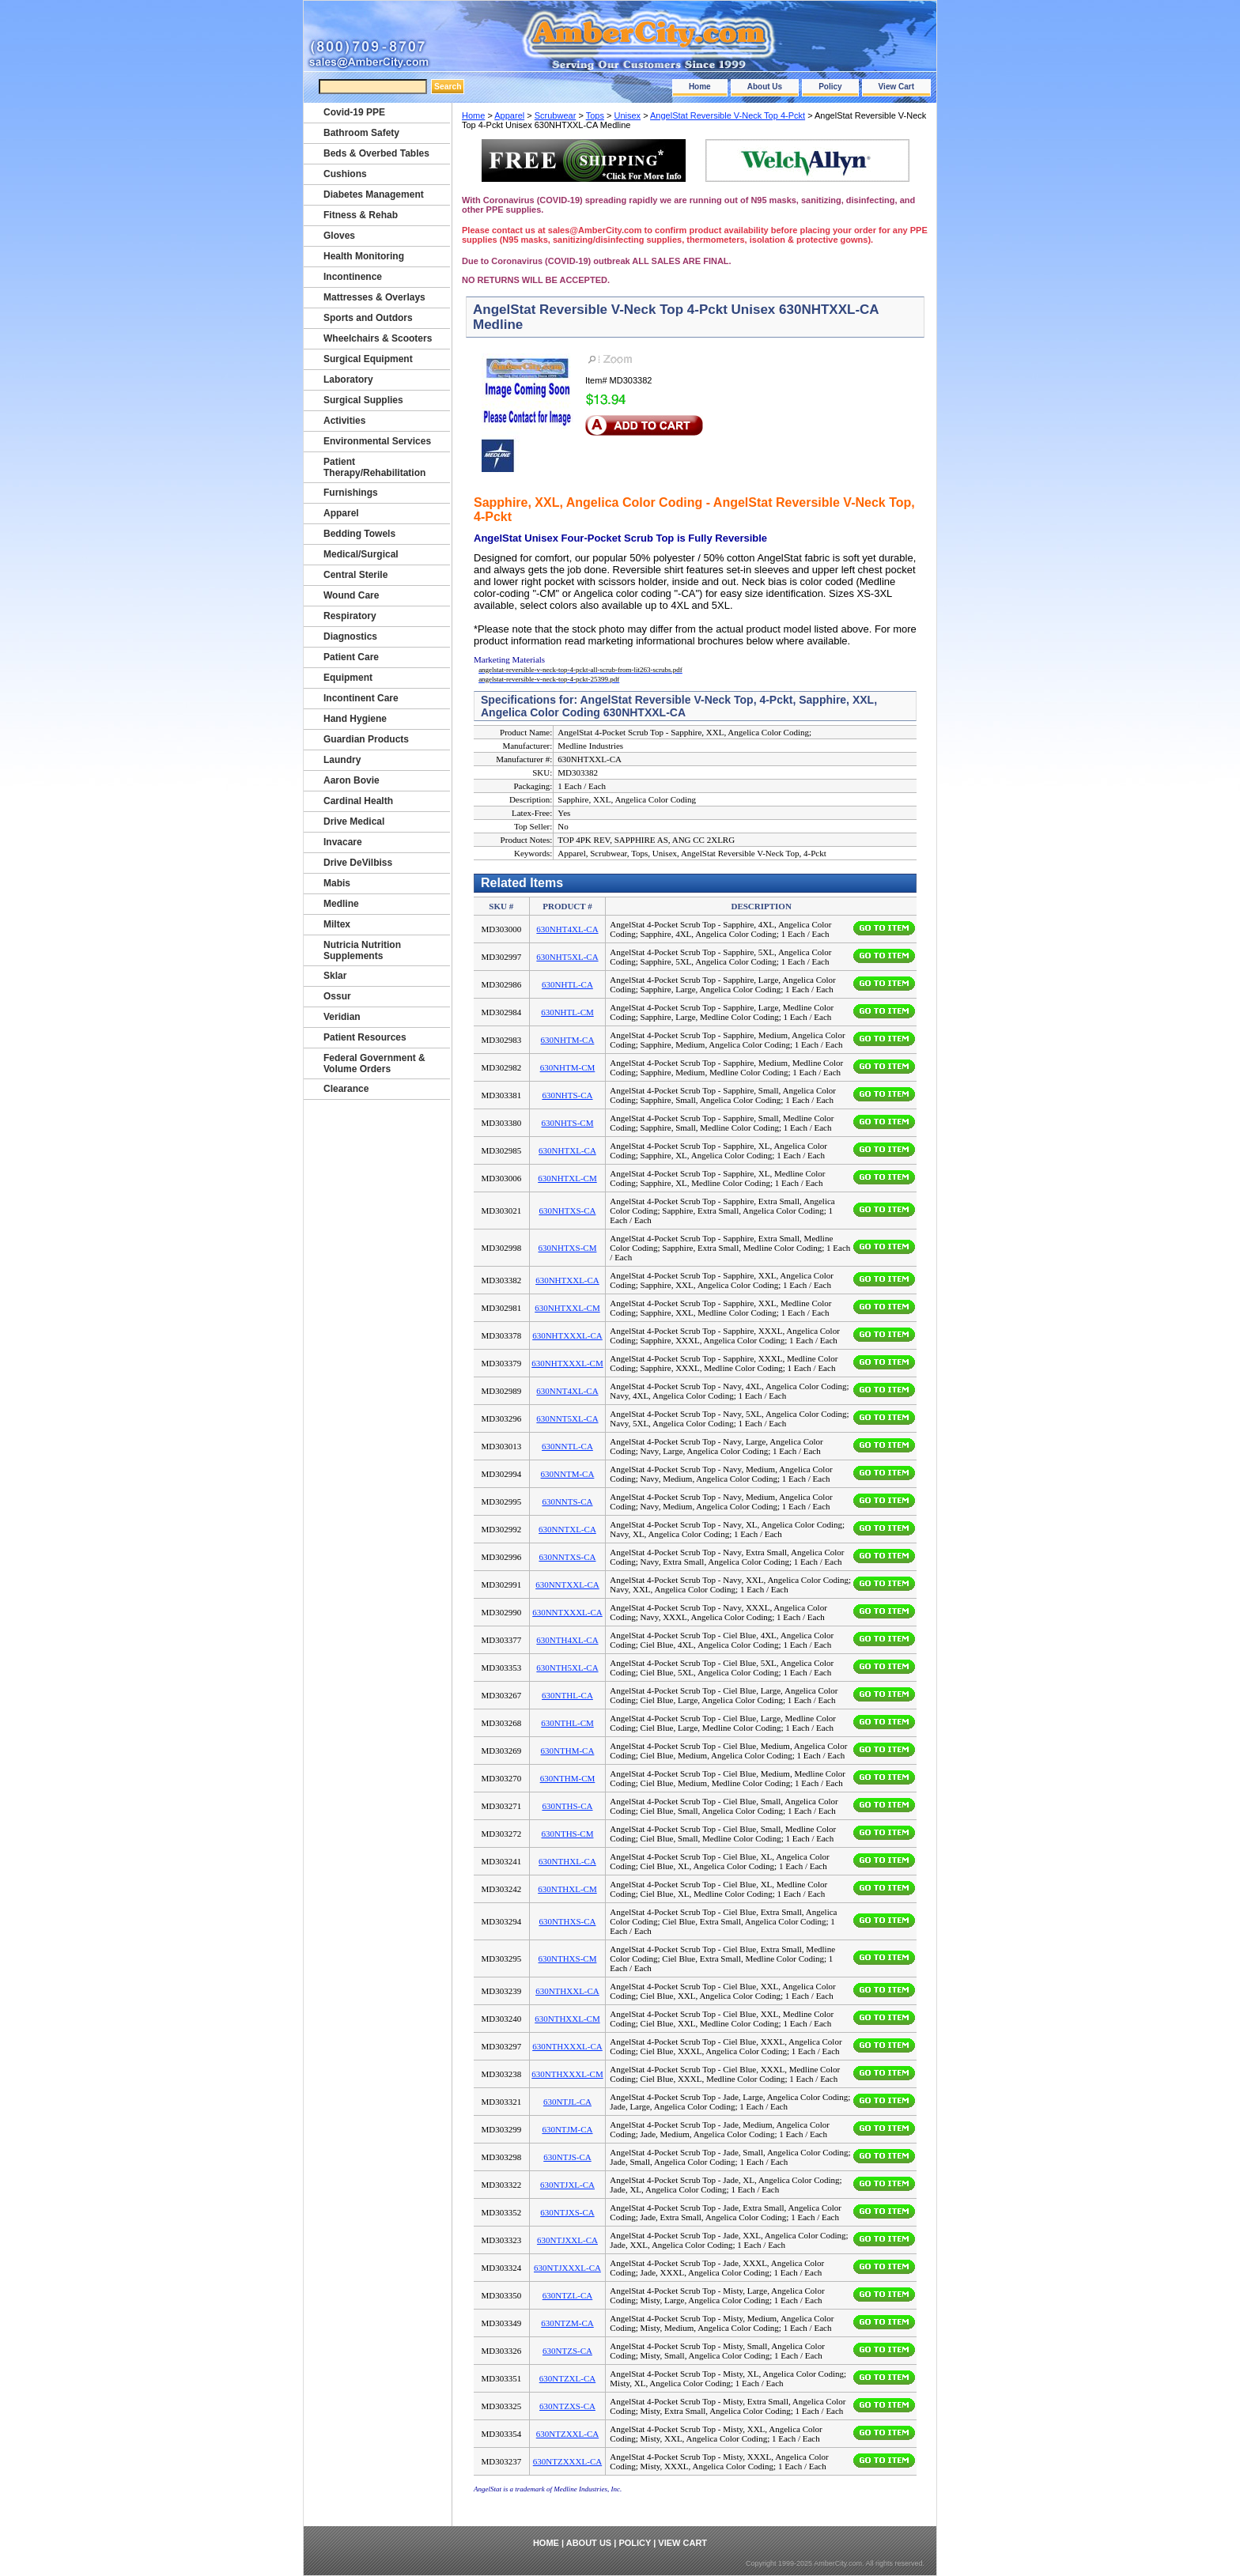 This screenshot has height=2576, width=1240. What do you see at coordinates (567, 2046) in the screenshot?
I see `630NTHXXXL-CA` at bounding box center [567, 2046].